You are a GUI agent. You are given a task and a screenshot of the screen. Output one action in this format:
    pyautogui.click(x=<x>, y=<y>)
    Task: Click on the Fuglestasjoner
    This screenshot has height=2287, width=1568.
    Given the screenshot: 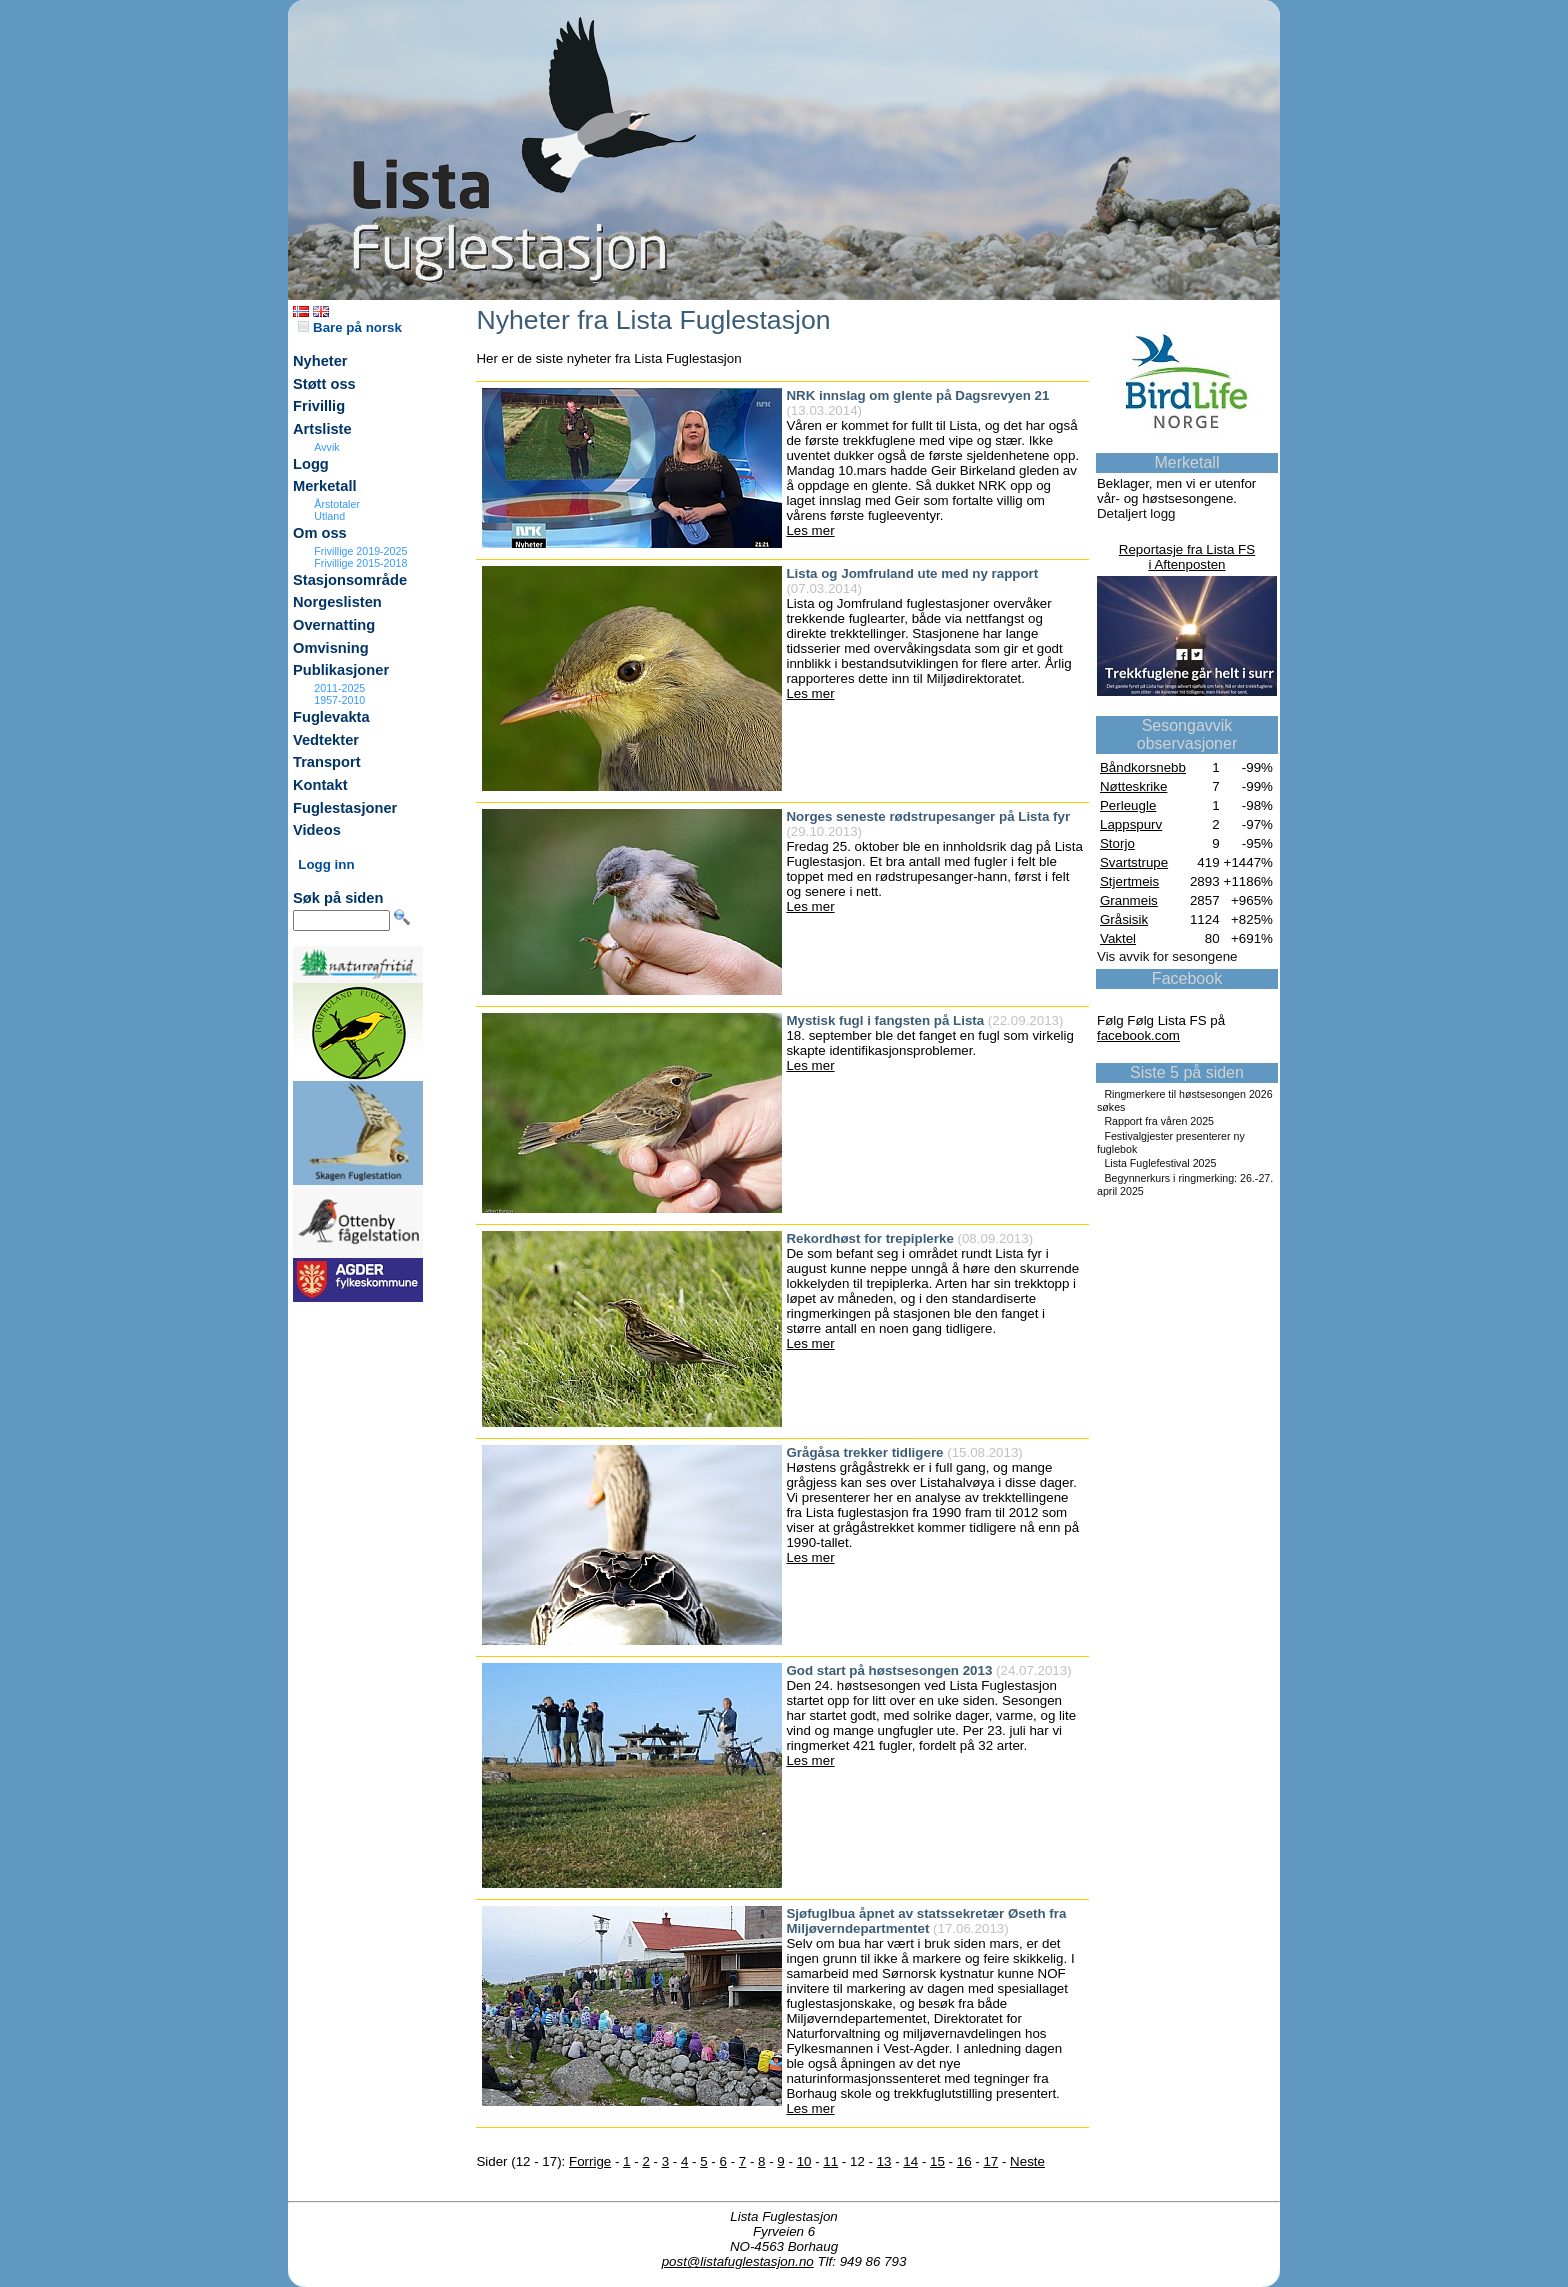 What is the action you would take?
    pyautogui.click(x=345, y=808)
    